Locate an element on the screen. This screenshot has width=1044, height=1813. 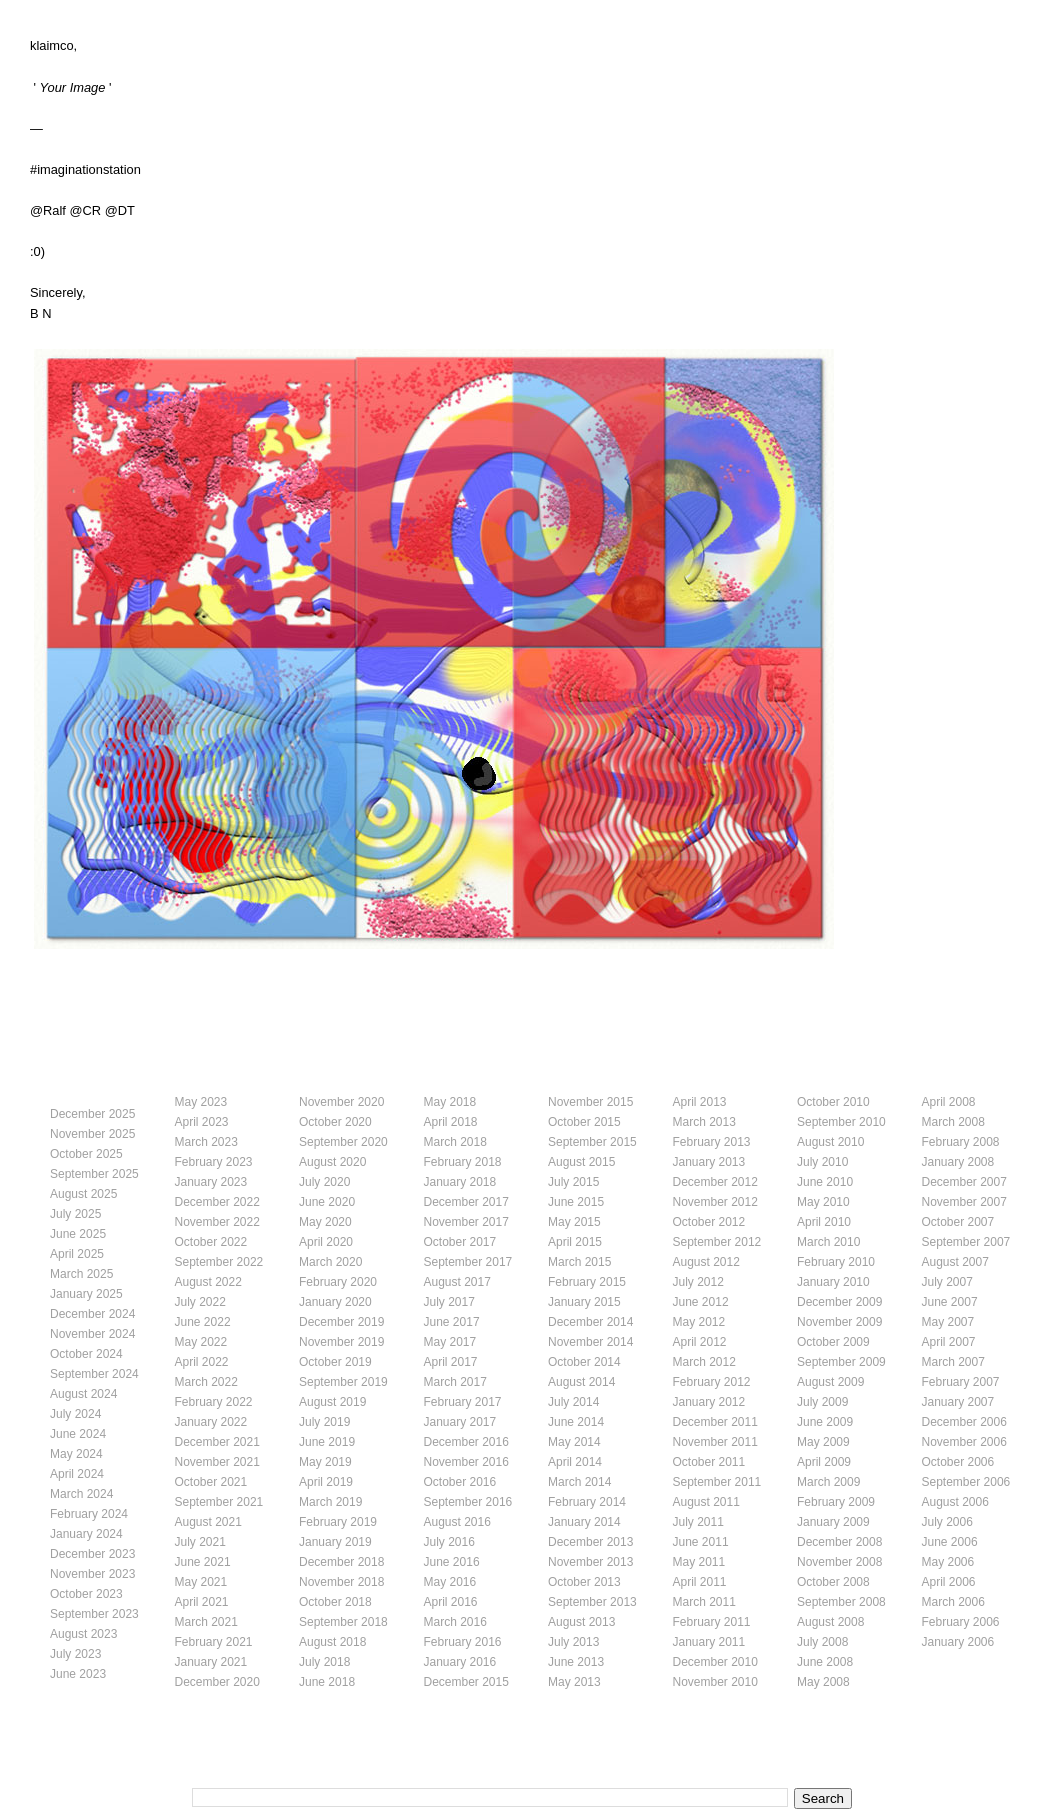
March 2014 is located at coordinates (579, 1482).